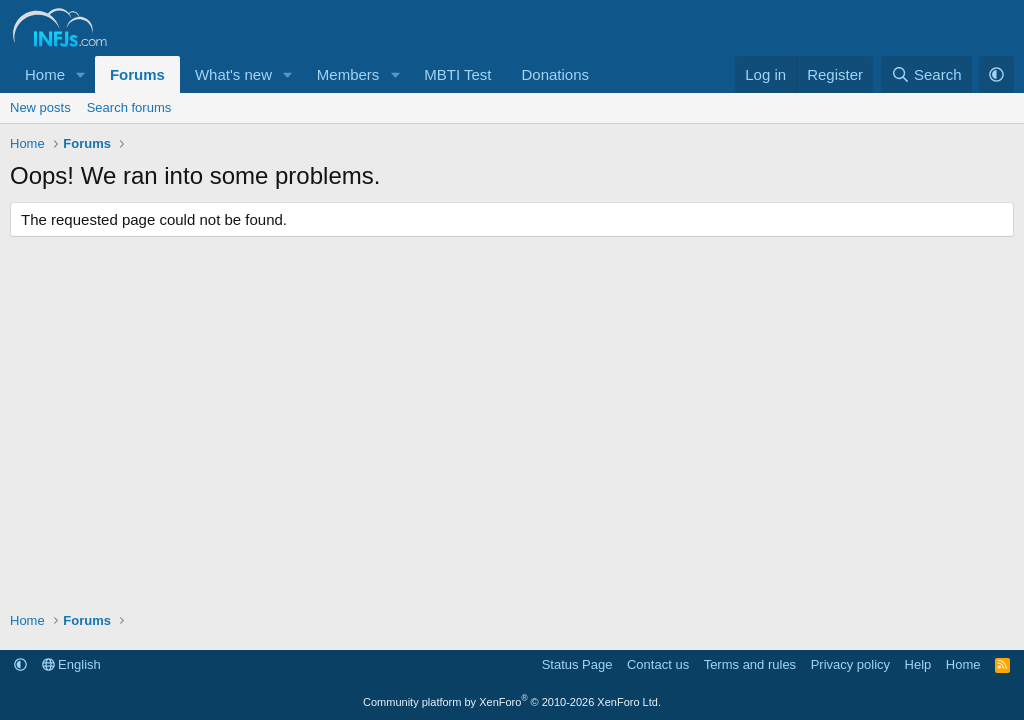 The width and height of the screenshot is (1024, 720). I want to click on Terms and rules, so click(750, 664).